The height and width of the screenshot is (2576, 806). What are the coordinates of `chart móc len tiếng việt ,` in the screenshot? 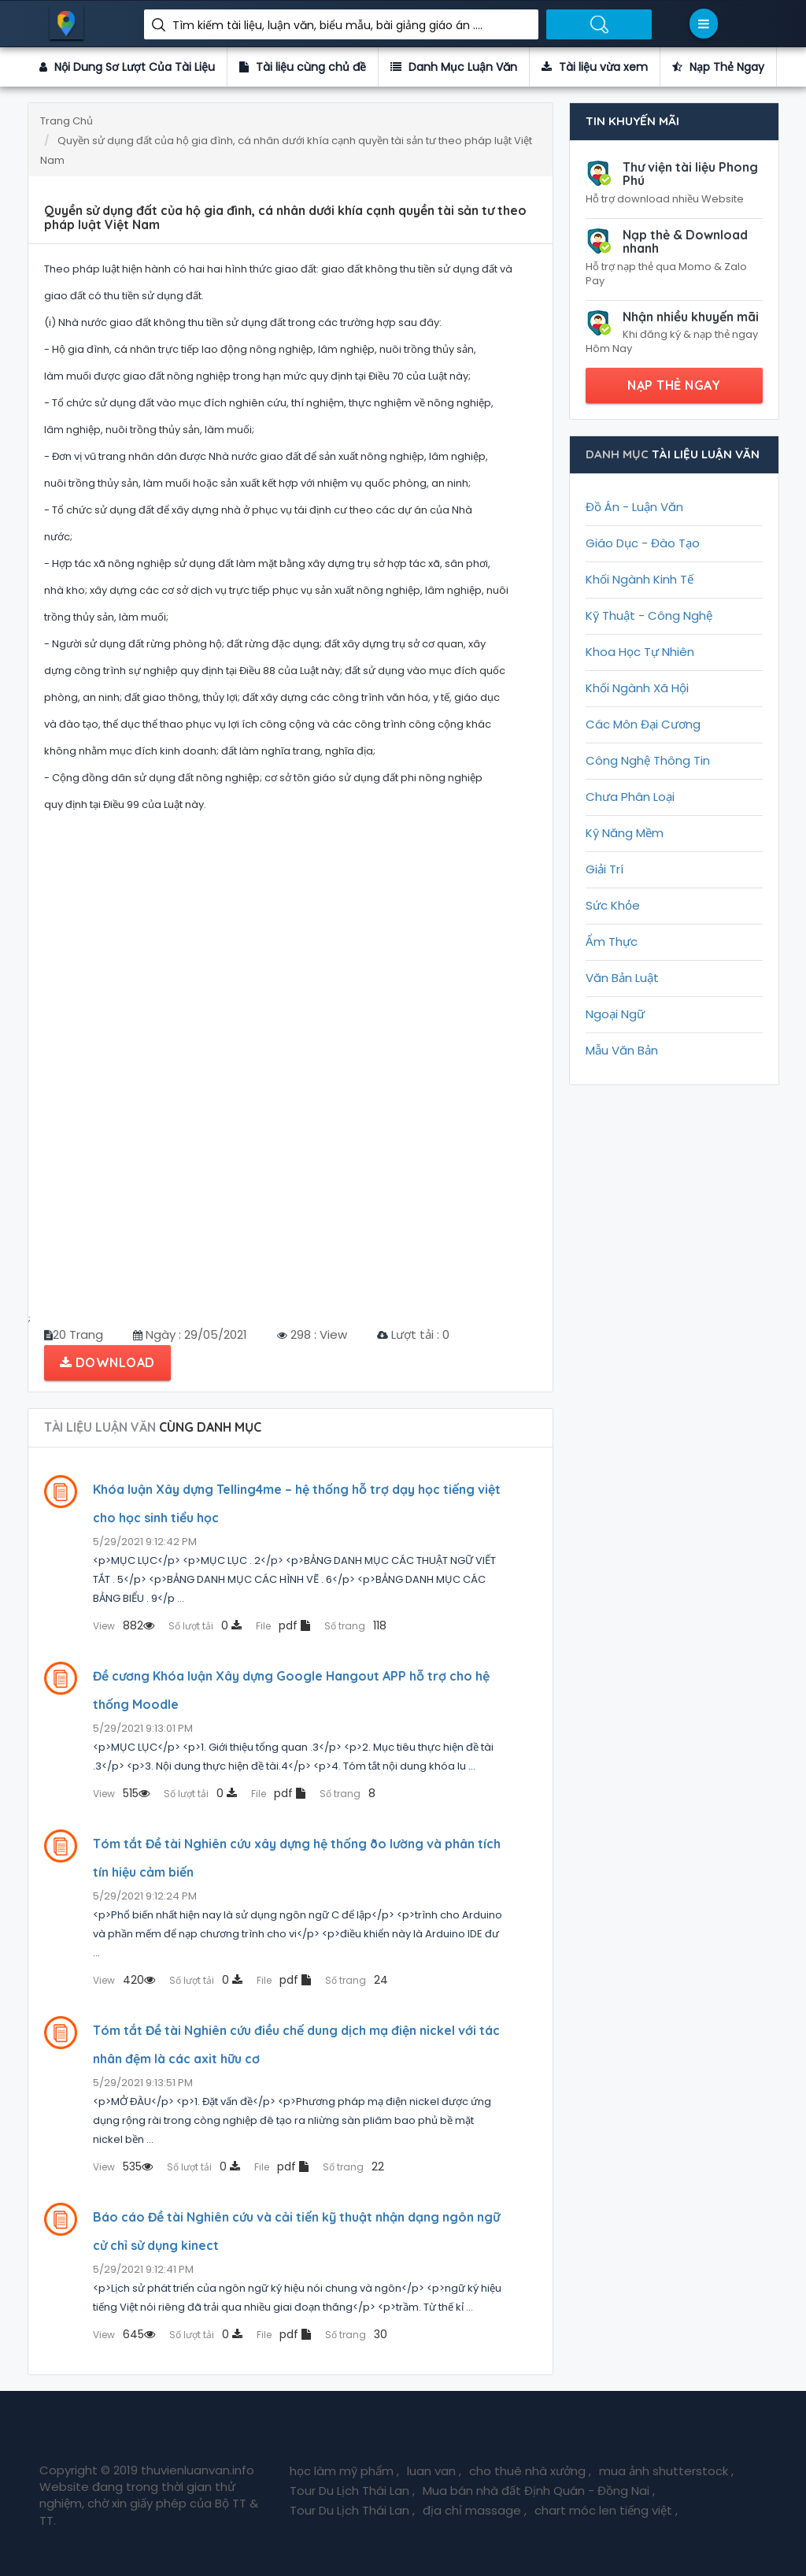 It's located at (606, 2510).